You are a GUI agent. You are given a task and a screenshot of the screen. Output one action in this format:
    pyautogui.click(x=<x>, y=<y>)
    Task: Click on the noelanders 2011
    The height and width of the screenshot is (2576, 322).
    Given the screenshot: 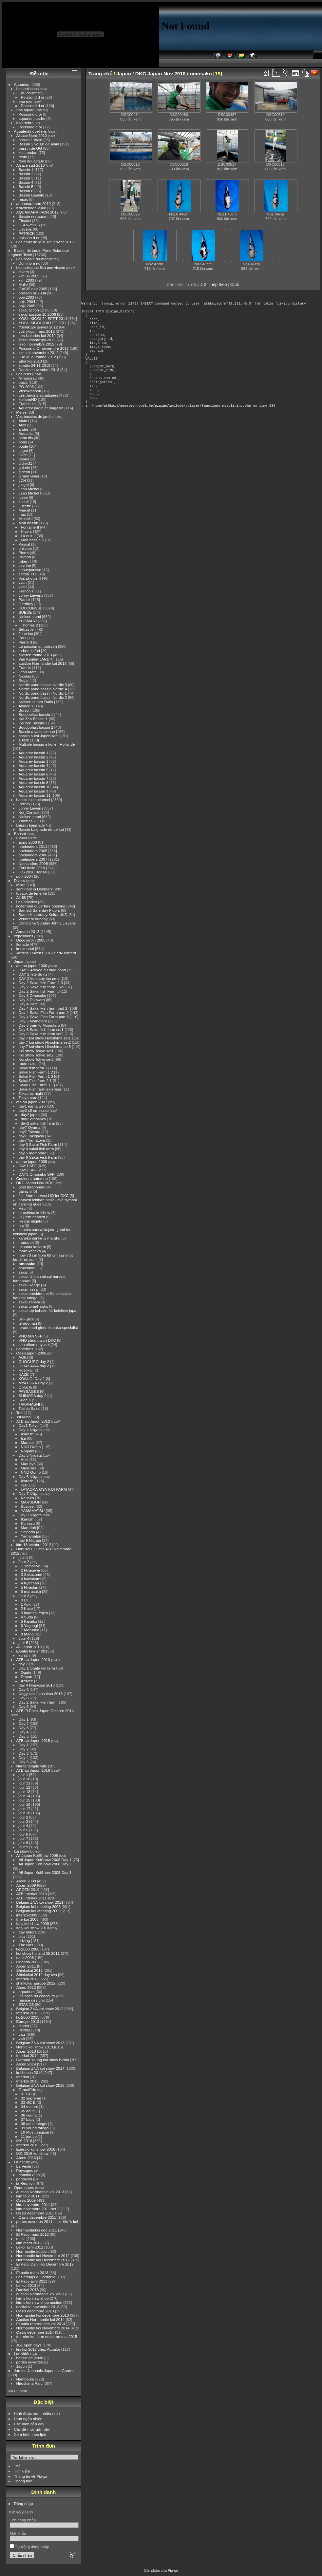 What is the action you would take?
    pyautogui.click(x=33, y=846)
    